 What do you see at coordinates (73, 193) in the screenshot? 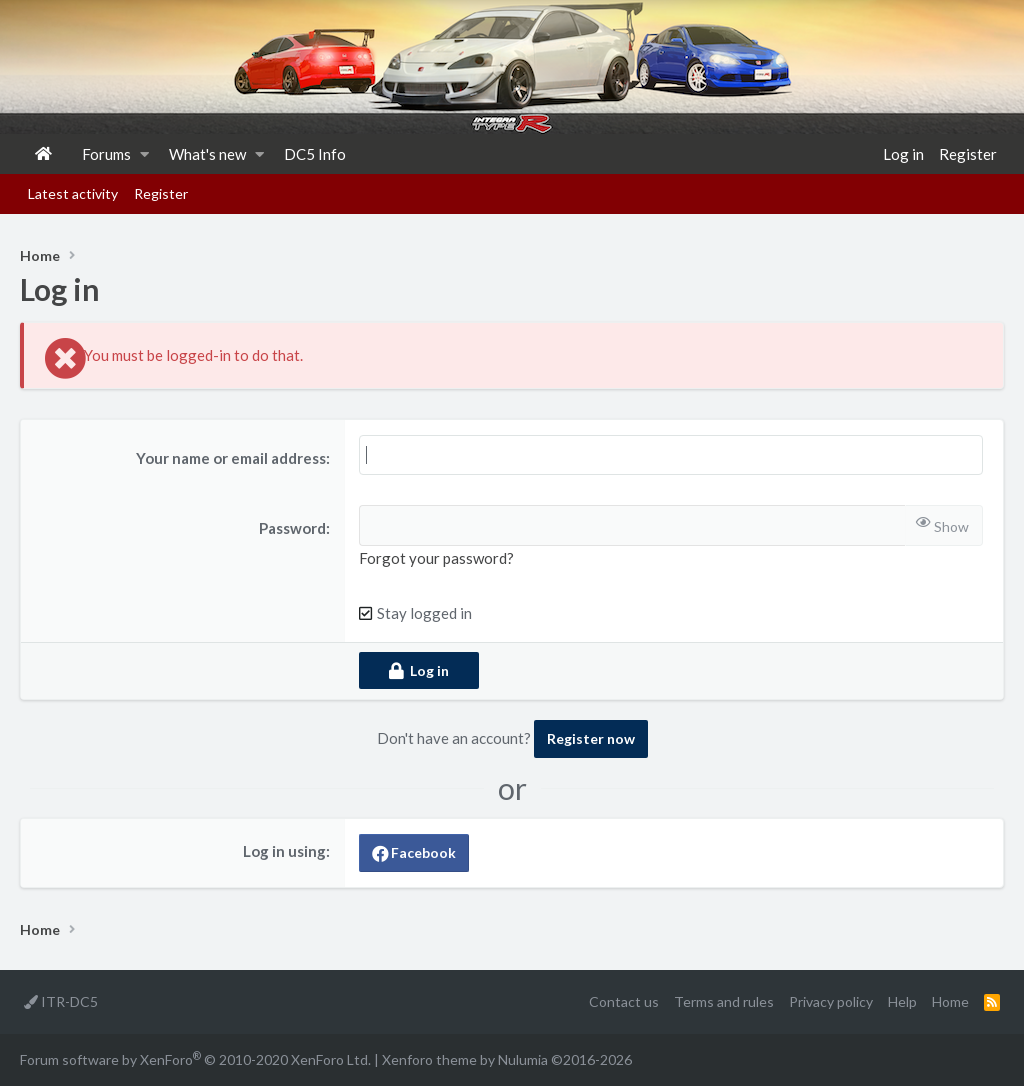
I see `Latest activity` at bounding box center [73, 193].